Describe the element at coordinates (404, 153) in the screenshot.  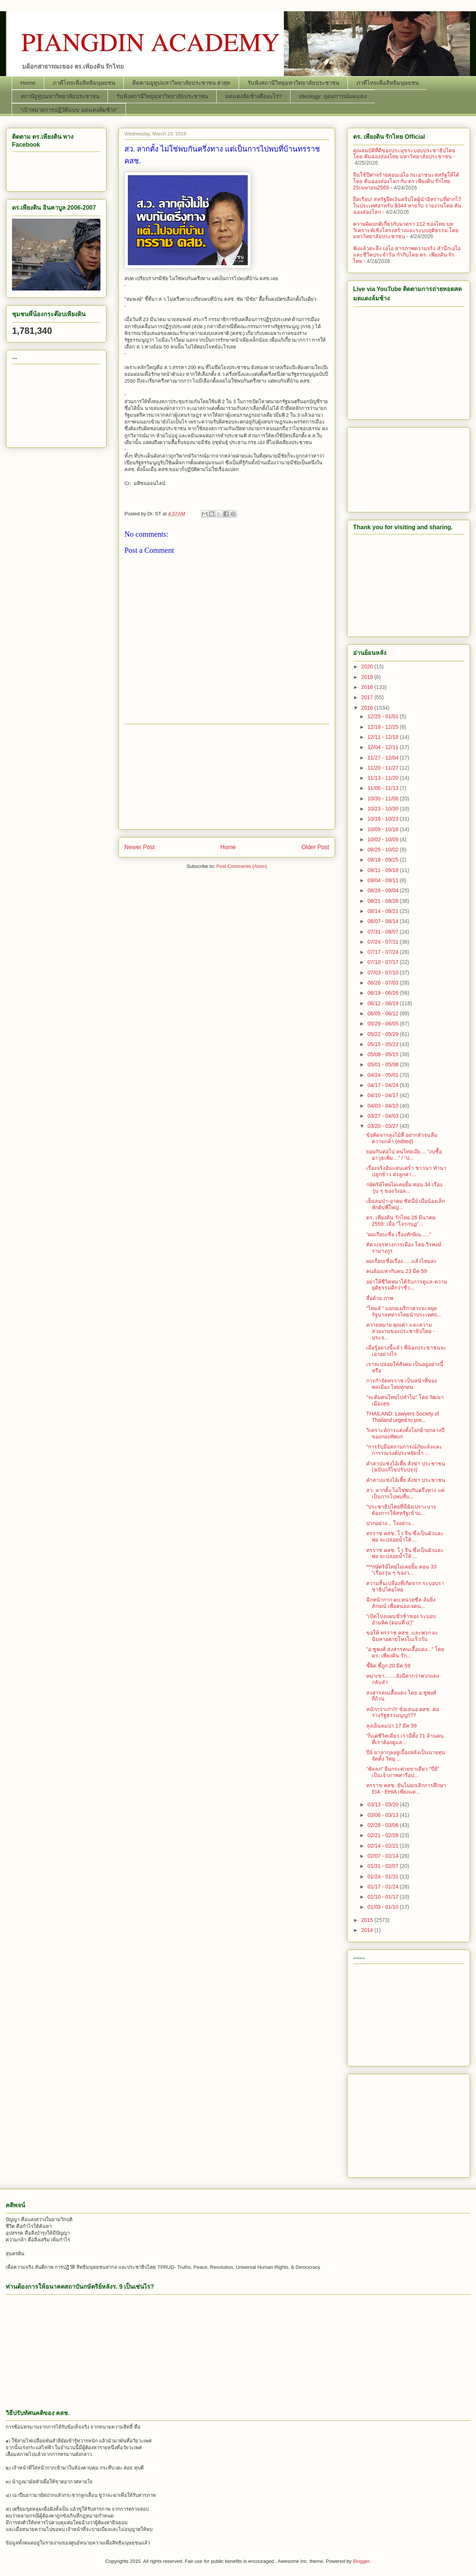
I see `คุณสมบัติที่ดีของประมุขระบอบประชาธิปไตย โดย คันฉ่องส่องไทย มหาวิทยาลัยประชาชน` at that location.